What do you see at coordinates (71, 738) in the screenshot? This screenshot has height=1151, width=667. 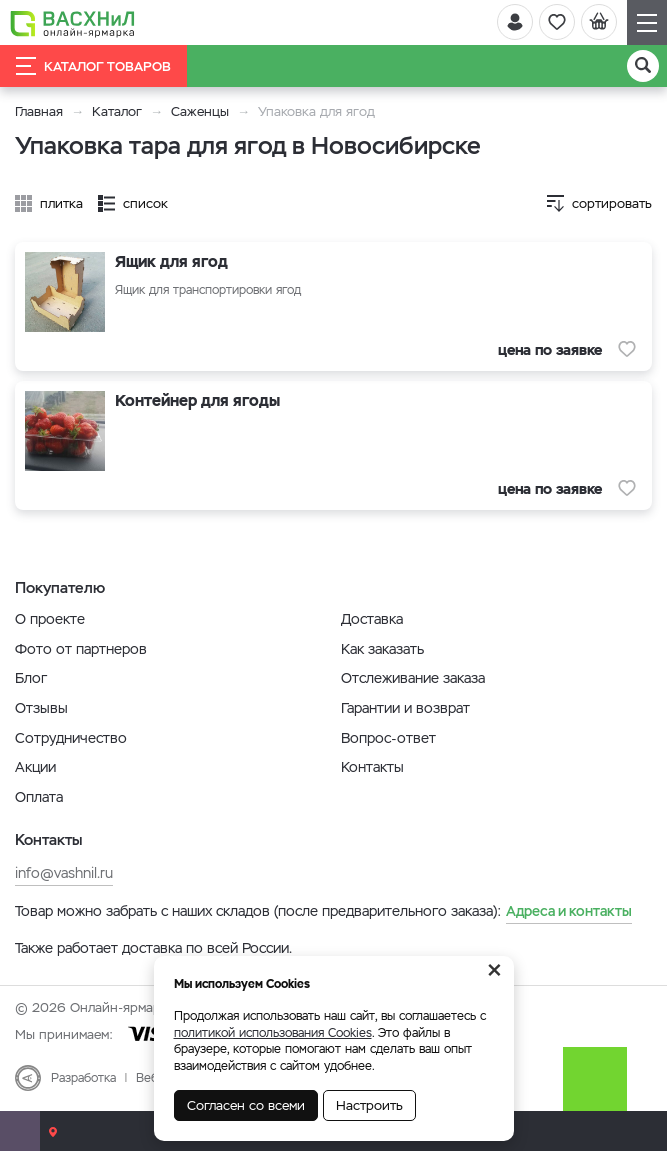 I see `Сотрудничество` at bounding box center [71, 738].